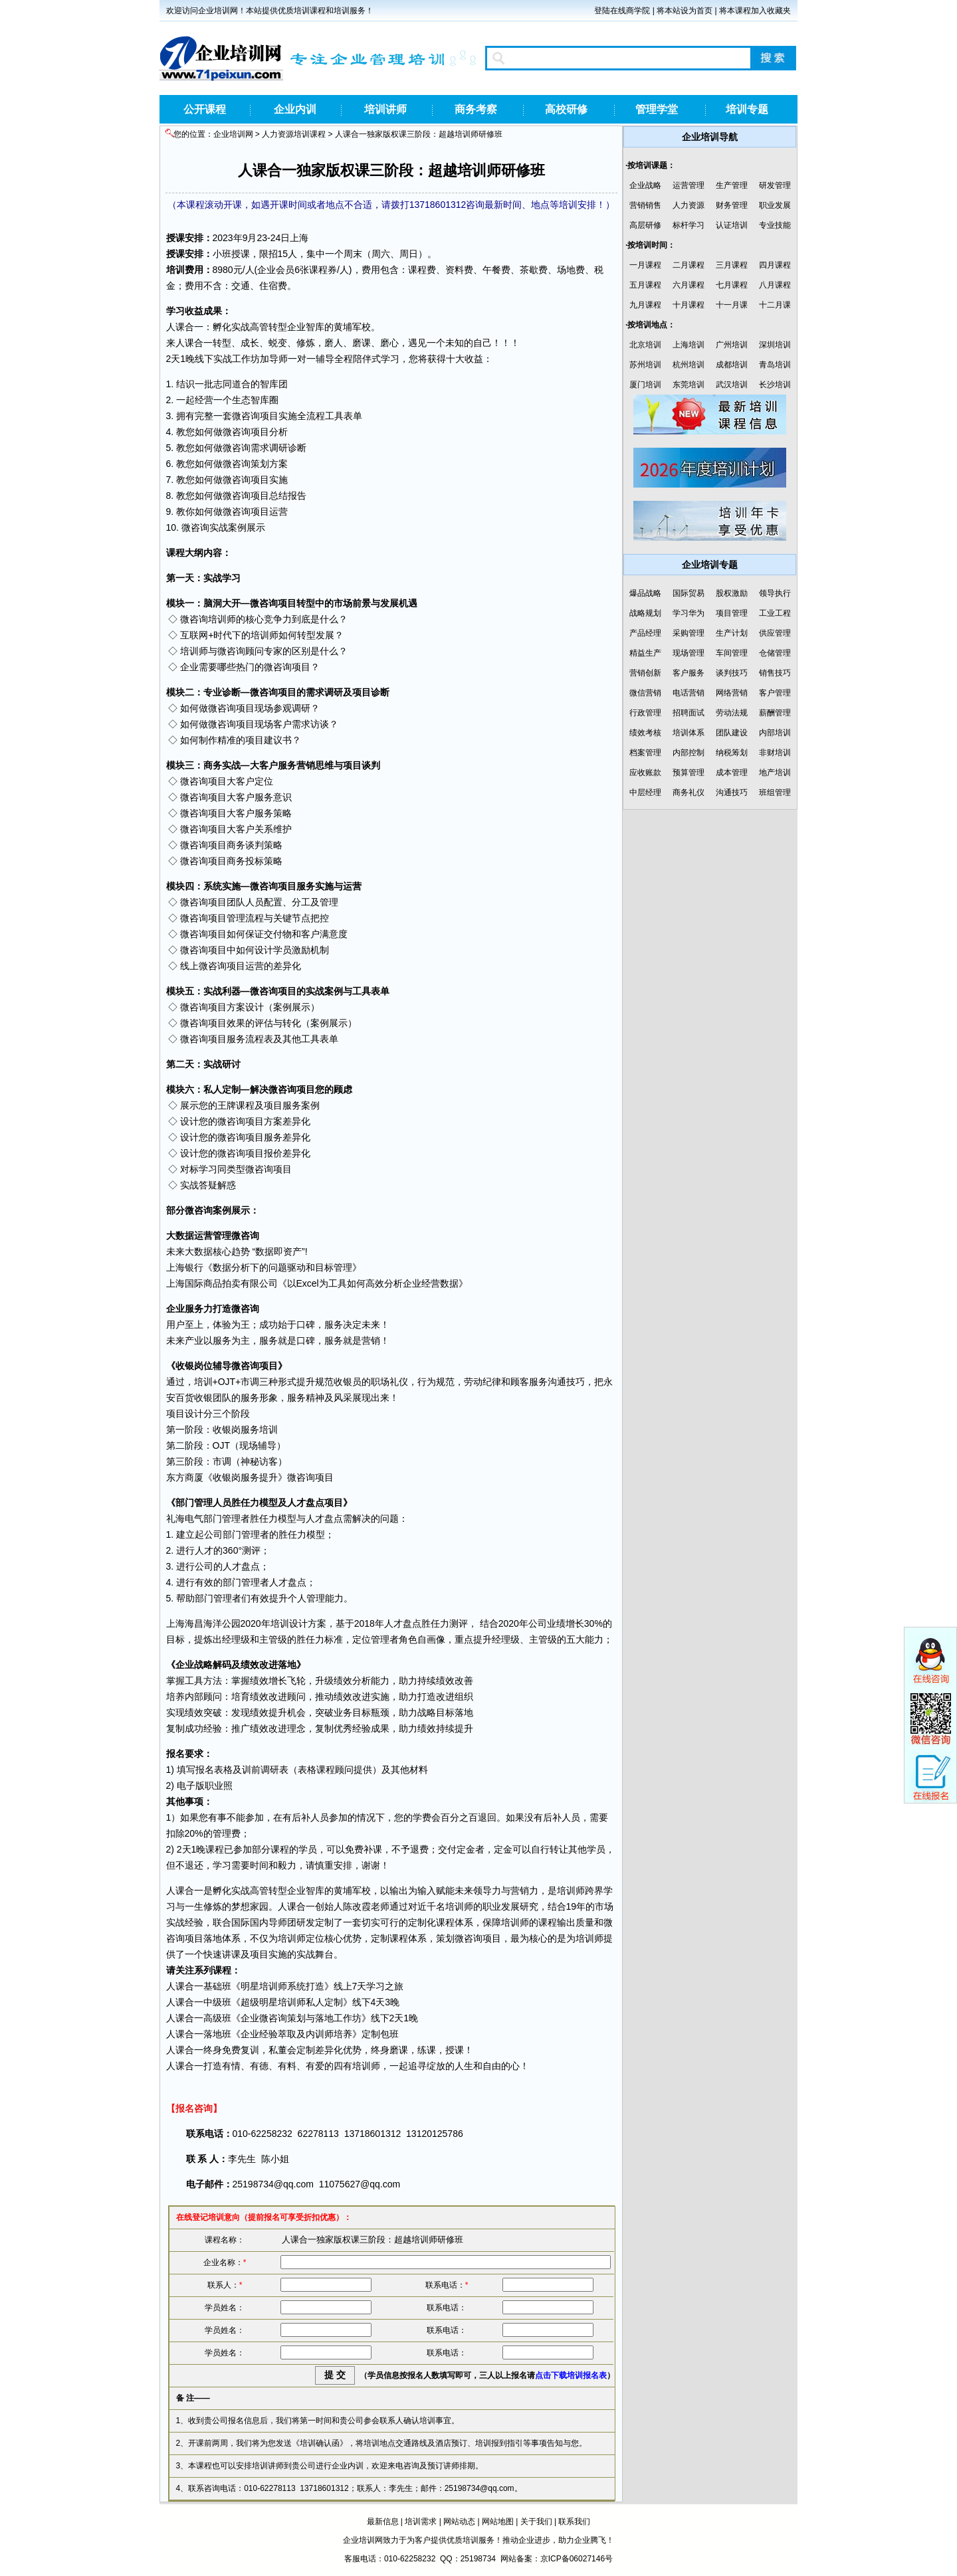 This screenshot has width=957, height=2576. What do you see at coordinates (775, 712) in the screenshot?
I see `薪酬管理` at bounding box center [775, 712].